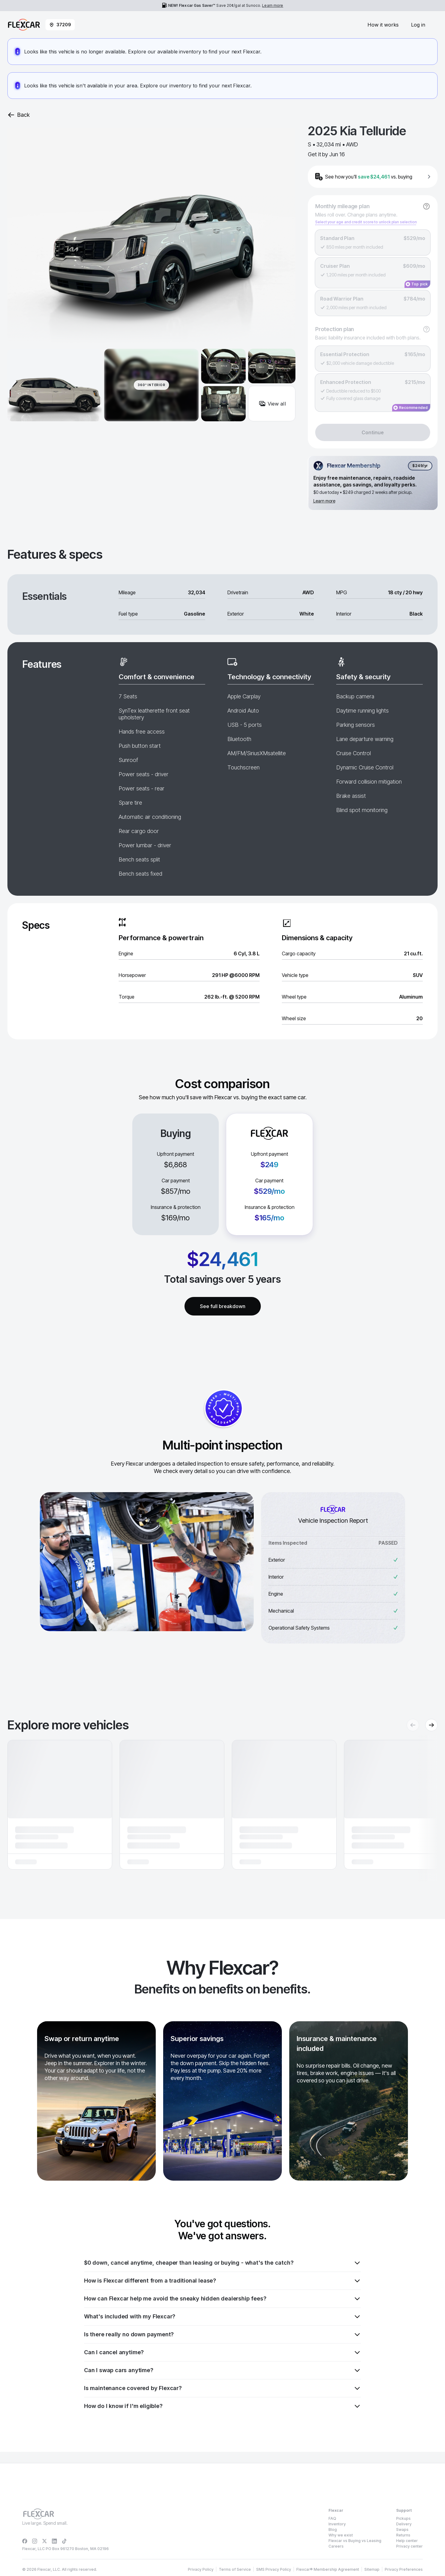 The image size is (445, 2576). What do you see at coordinates (332, 2529) in the screenshot?
I see `Blog` at bounding box center [332, 2529].